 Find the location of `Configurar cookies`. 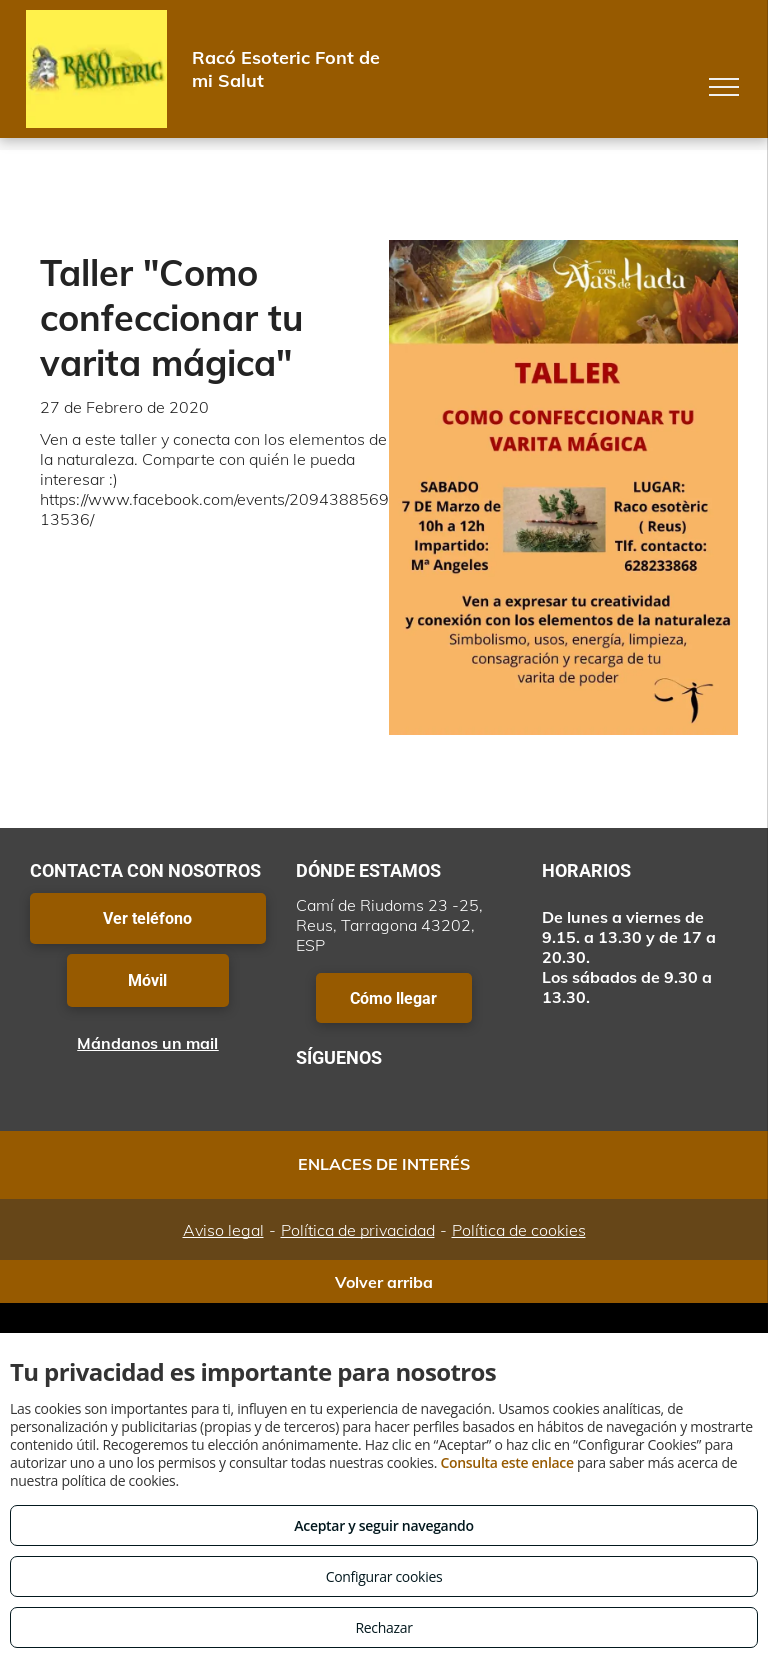

Configurar cookies is located at coordinates (384, 1576).